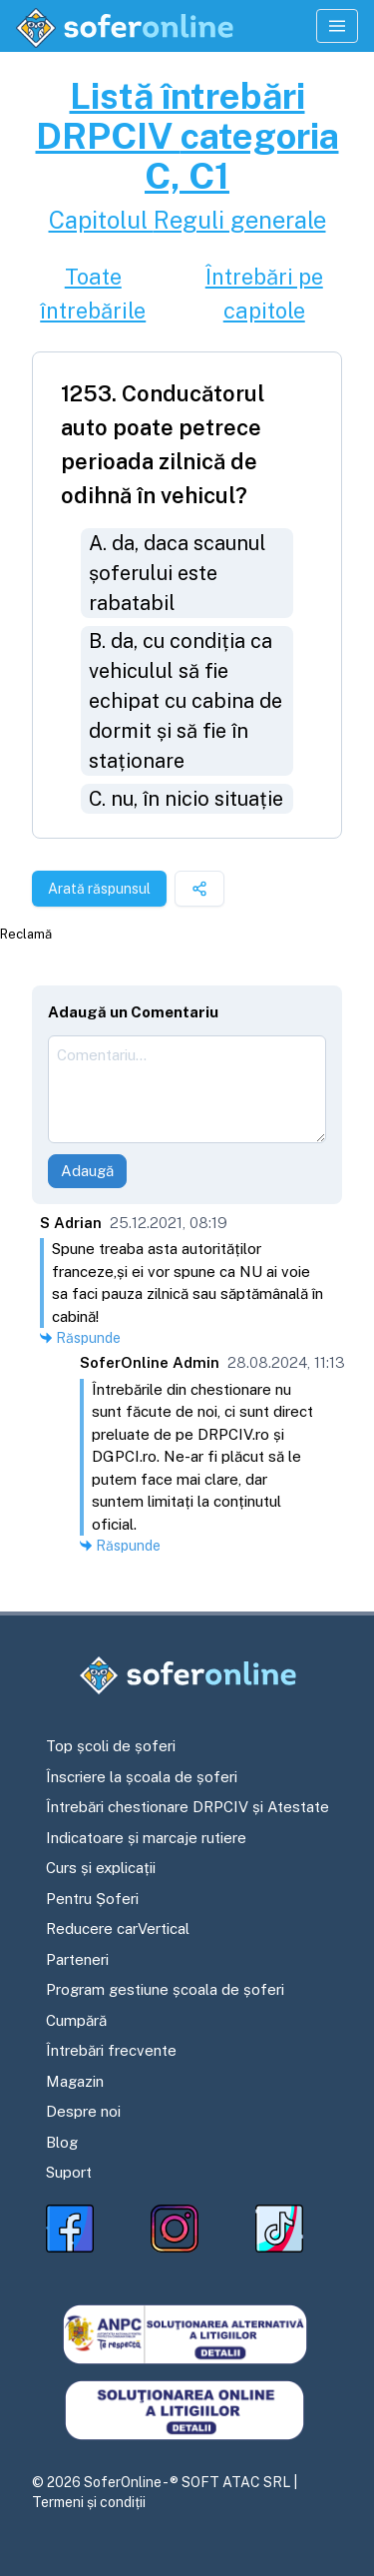 Image resolution: width=374 pixels, height=2576 pixels. Describe the element at coordinates (117, 1928) in the screenshot. I see `Reducere carVertical` at that location.